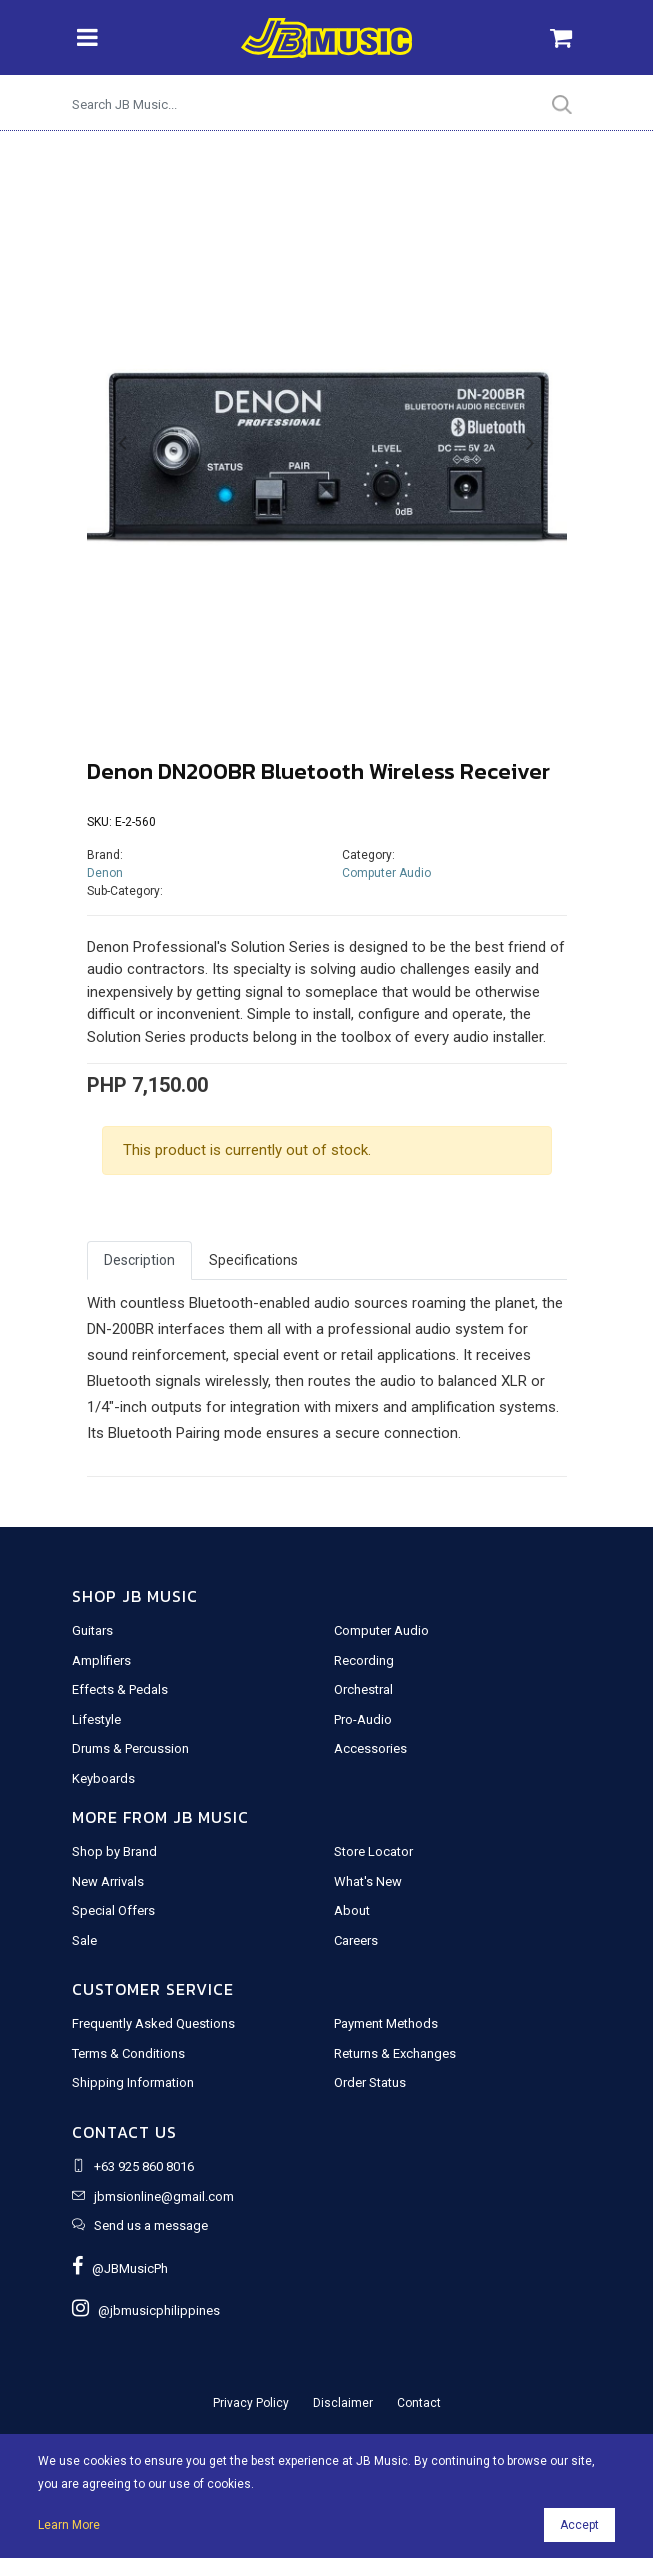 The width and height of the screenshot is (653, 2558). What do you see at coordinates (144, 2166) in the screenshot?
I see `+63 925 860 8016` at bounding box center [144, 2166].